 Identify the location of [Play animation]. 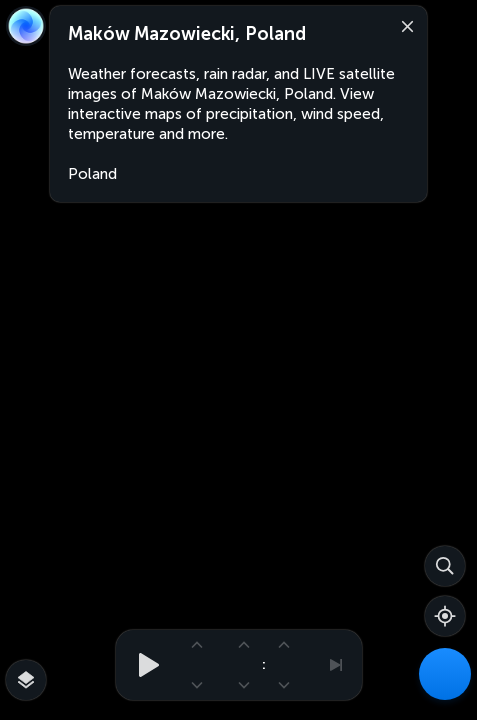
(143, 665).